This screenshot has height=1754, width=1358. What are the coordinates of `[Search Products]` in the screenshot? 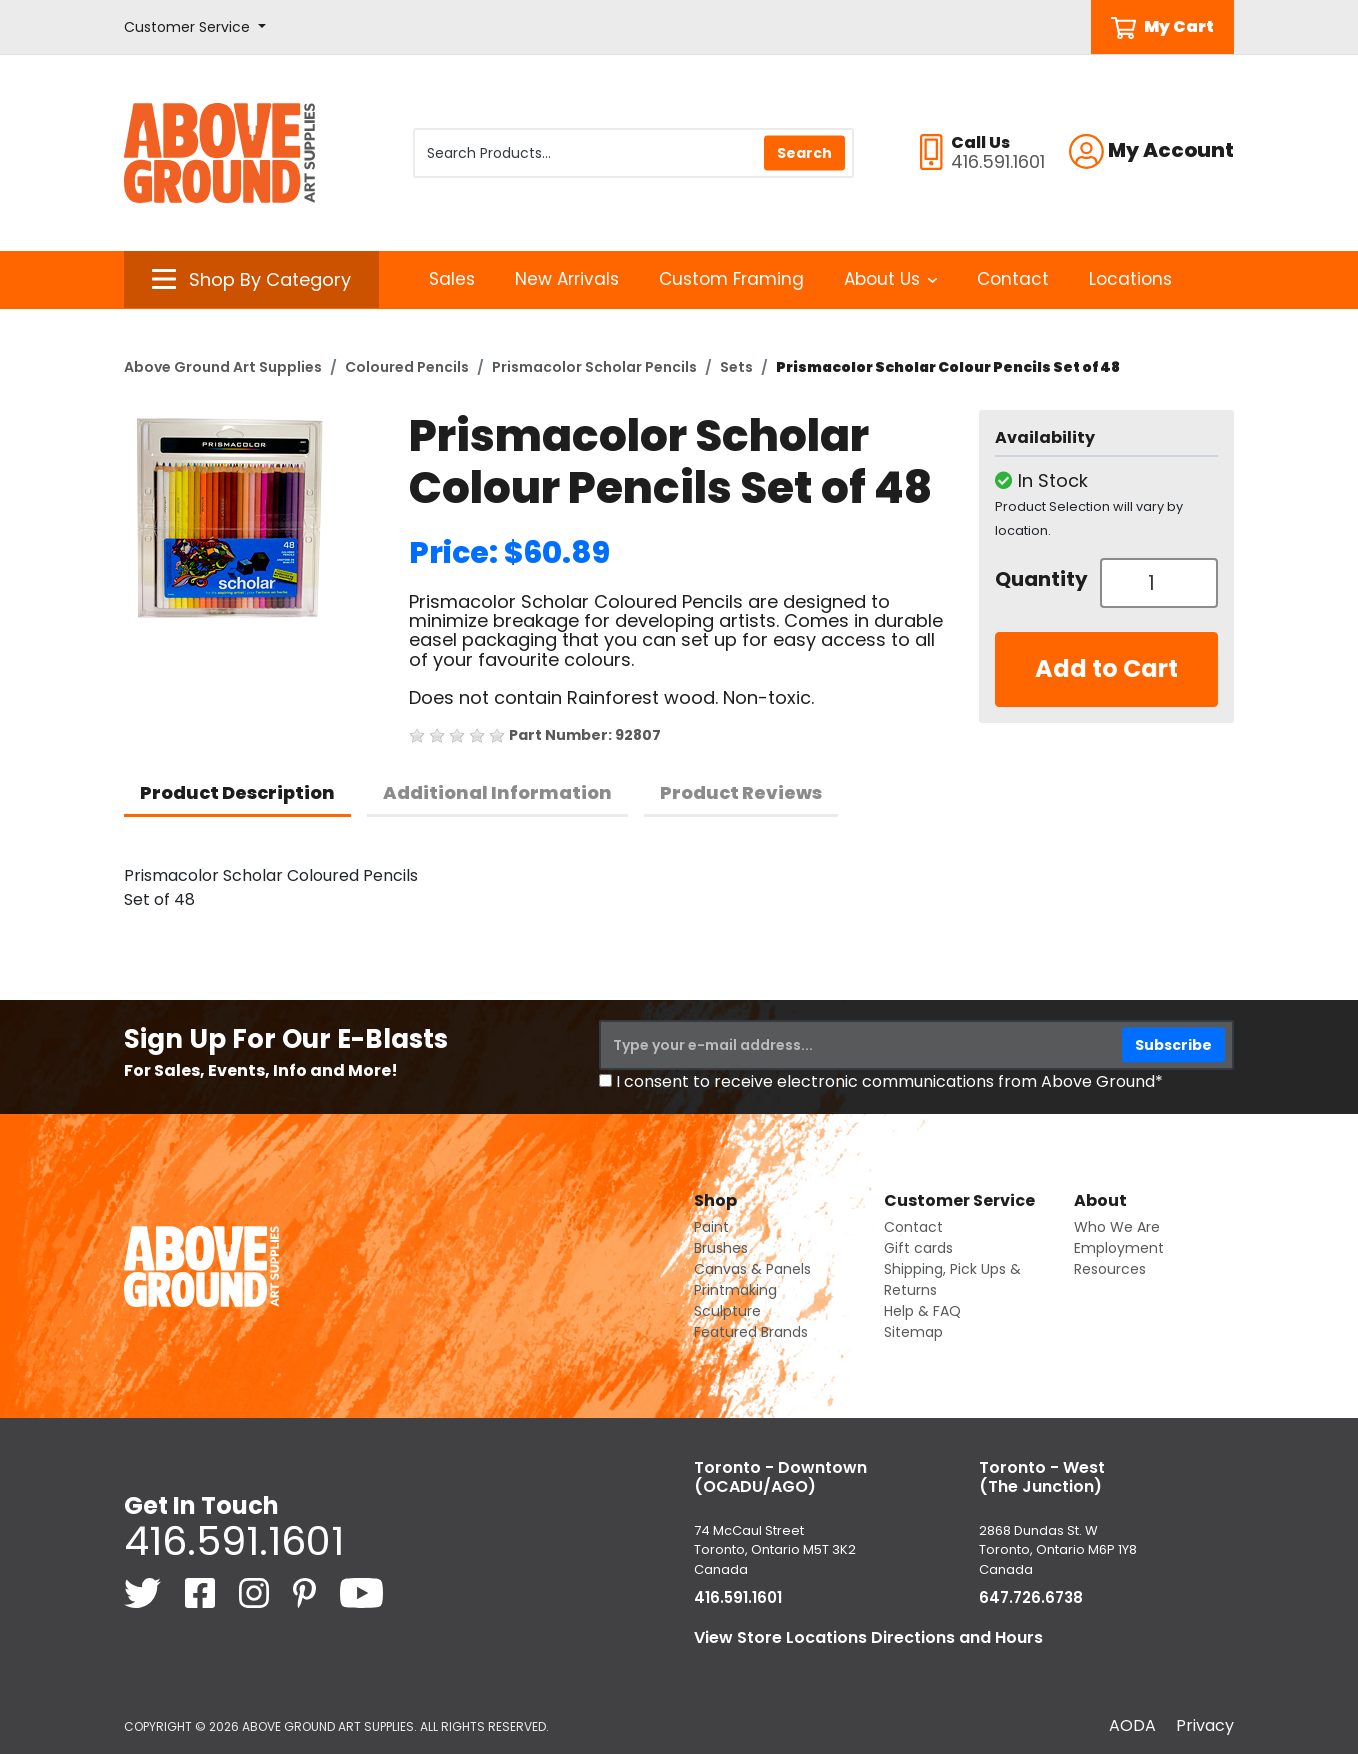 It's located at (633, 153).